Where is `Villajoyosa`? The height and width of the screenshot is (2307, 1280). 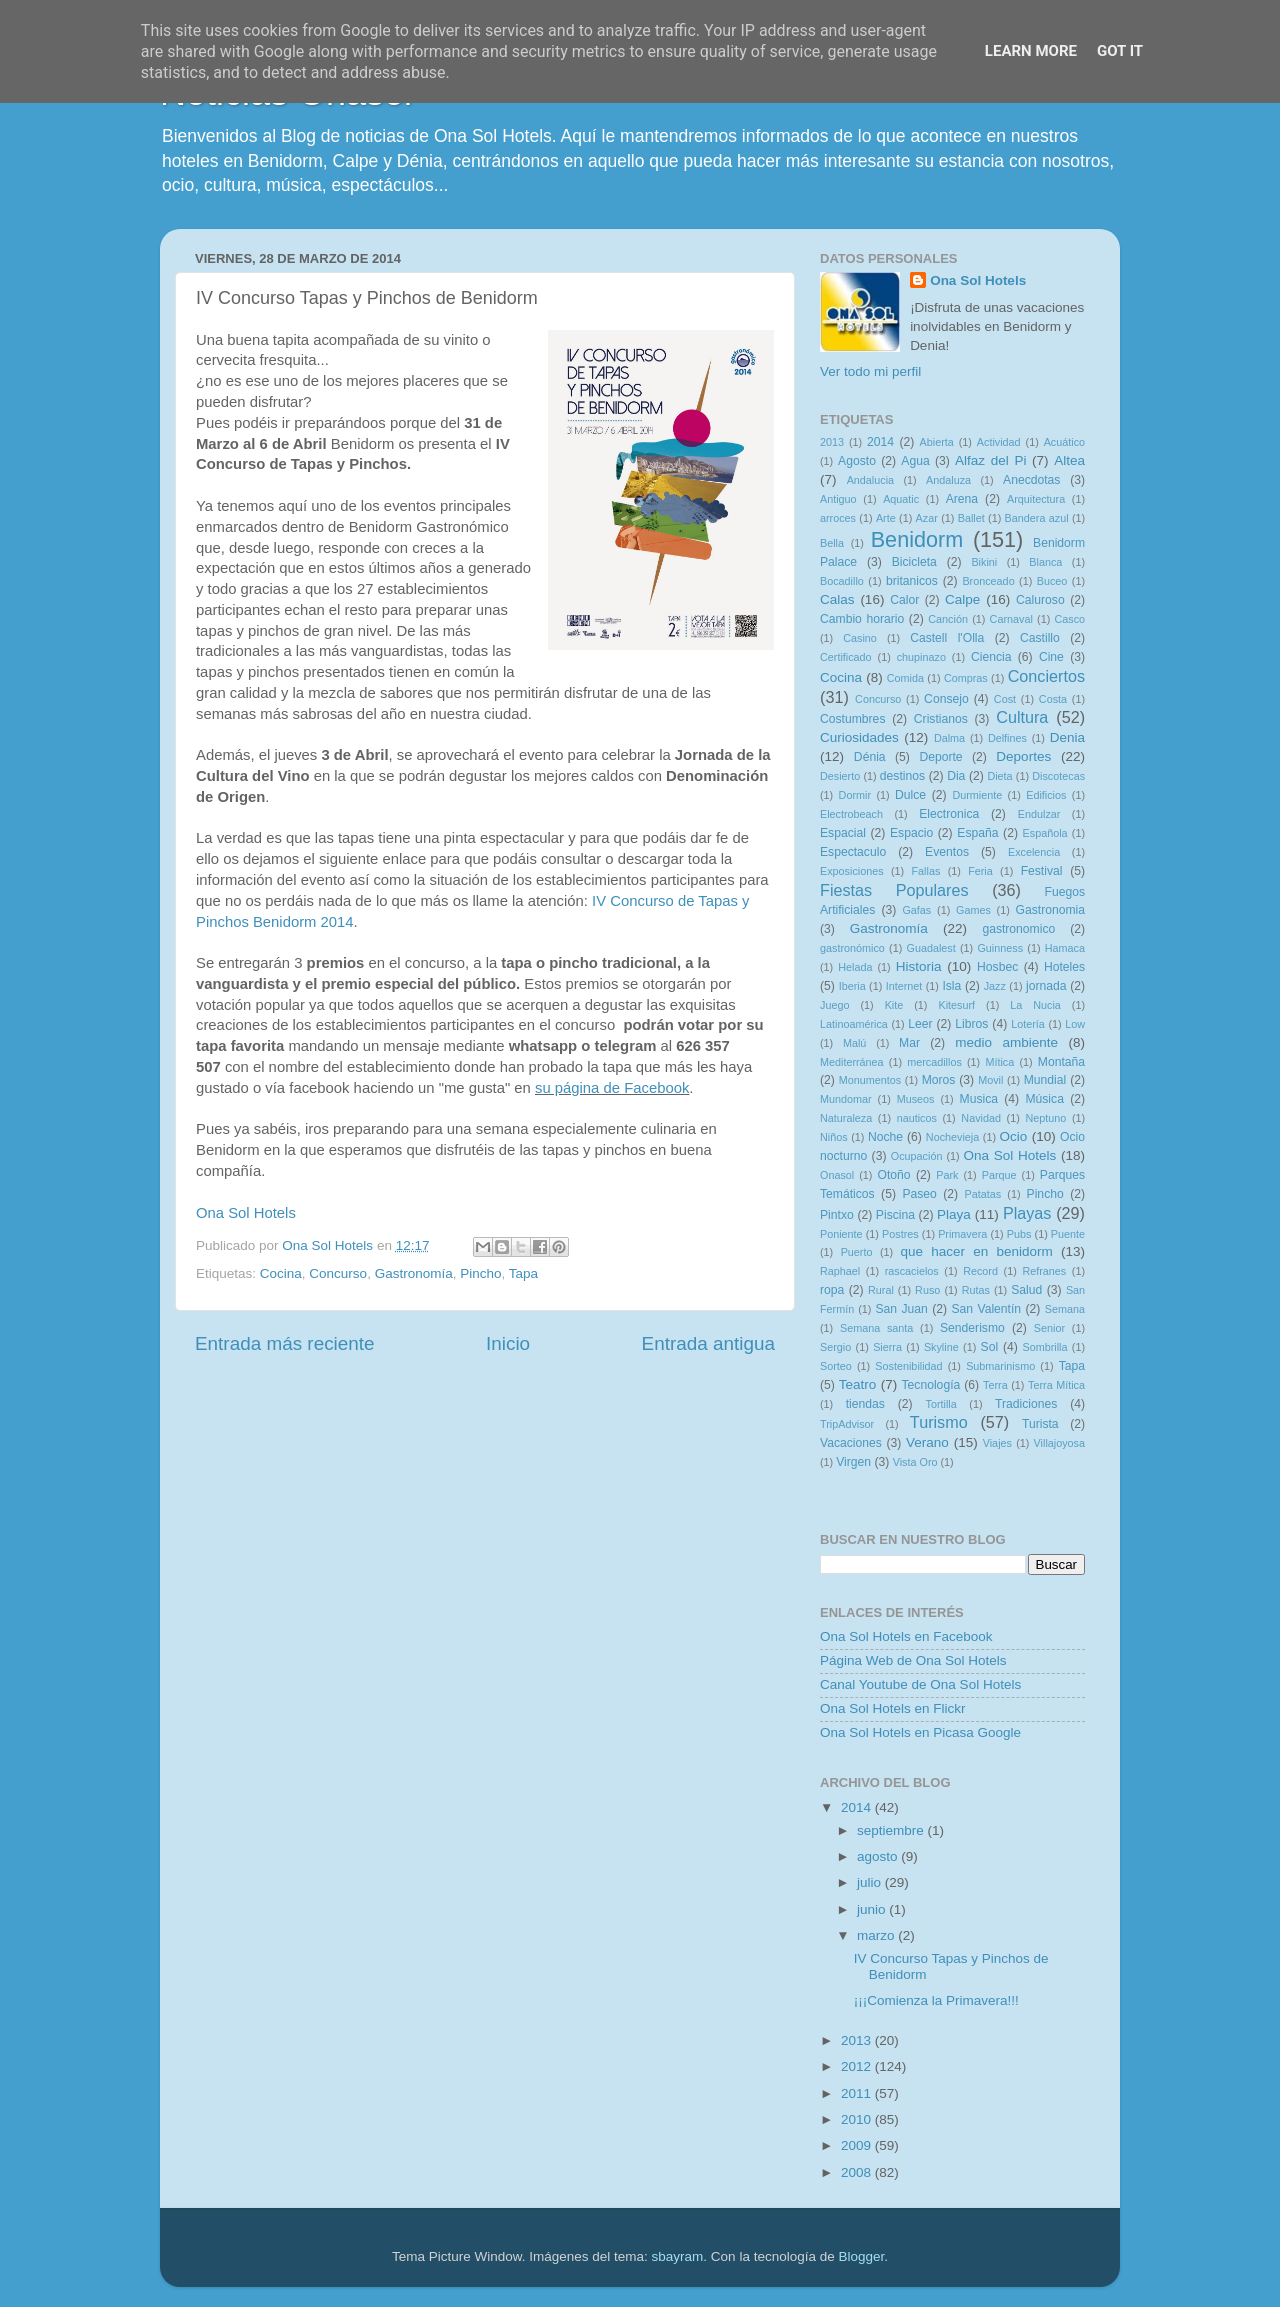
Villajoyosa is located at coordinates (1059, 1443).